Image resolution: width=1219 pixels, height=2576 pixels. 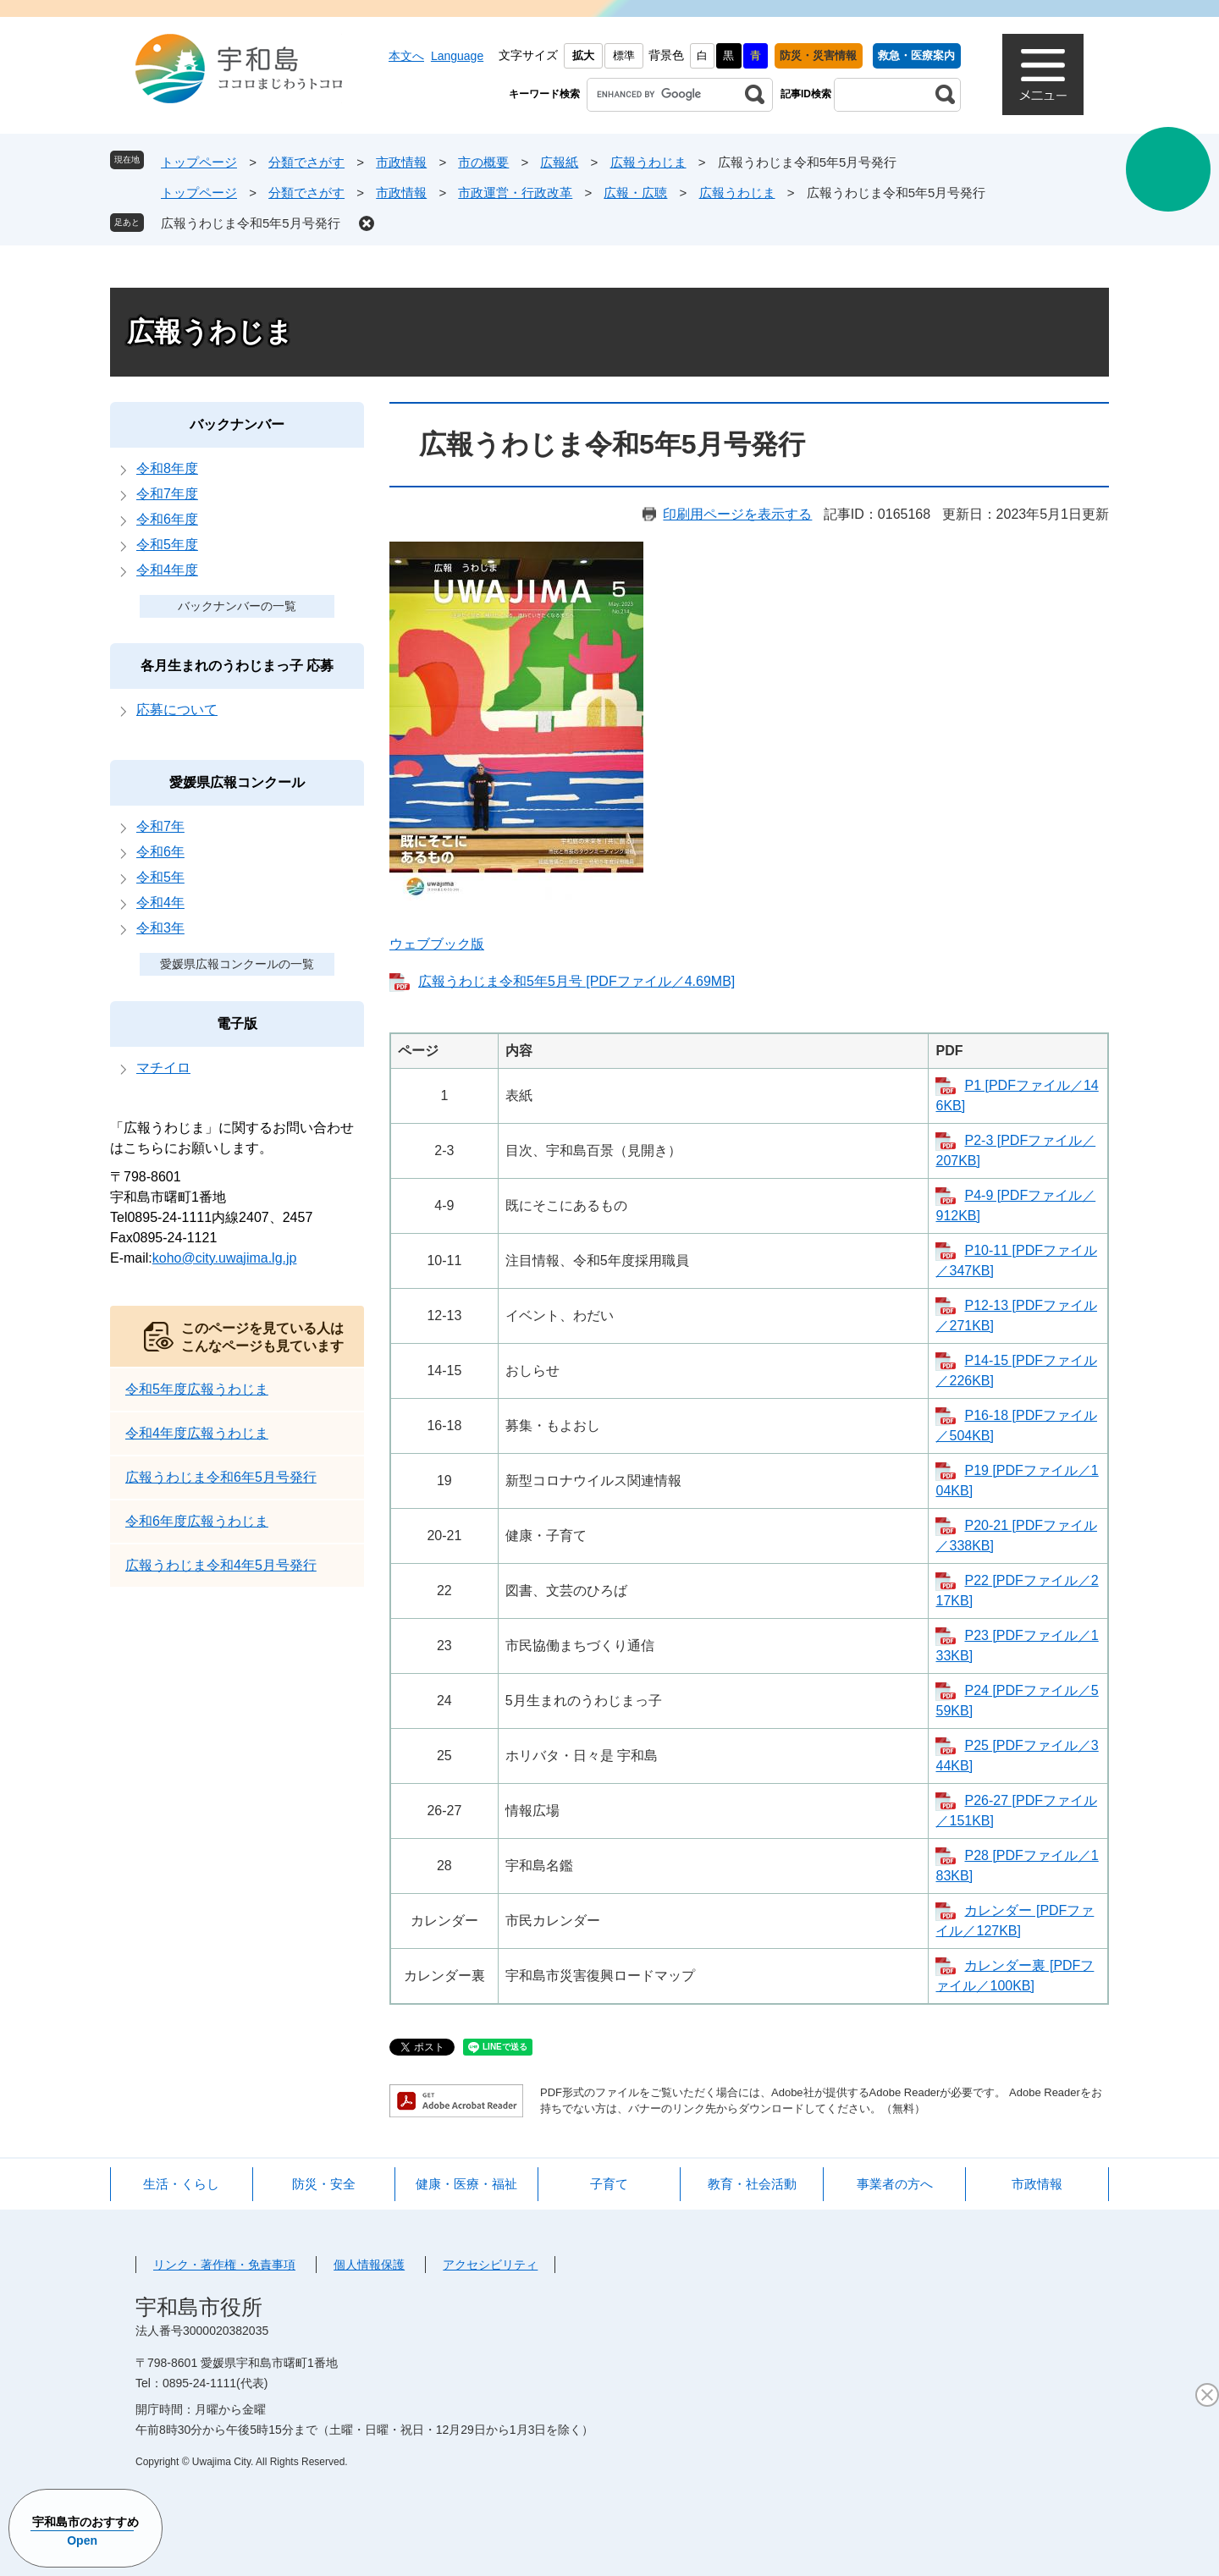 I want to click on 広報・広聴, so click(x=635, y=192).